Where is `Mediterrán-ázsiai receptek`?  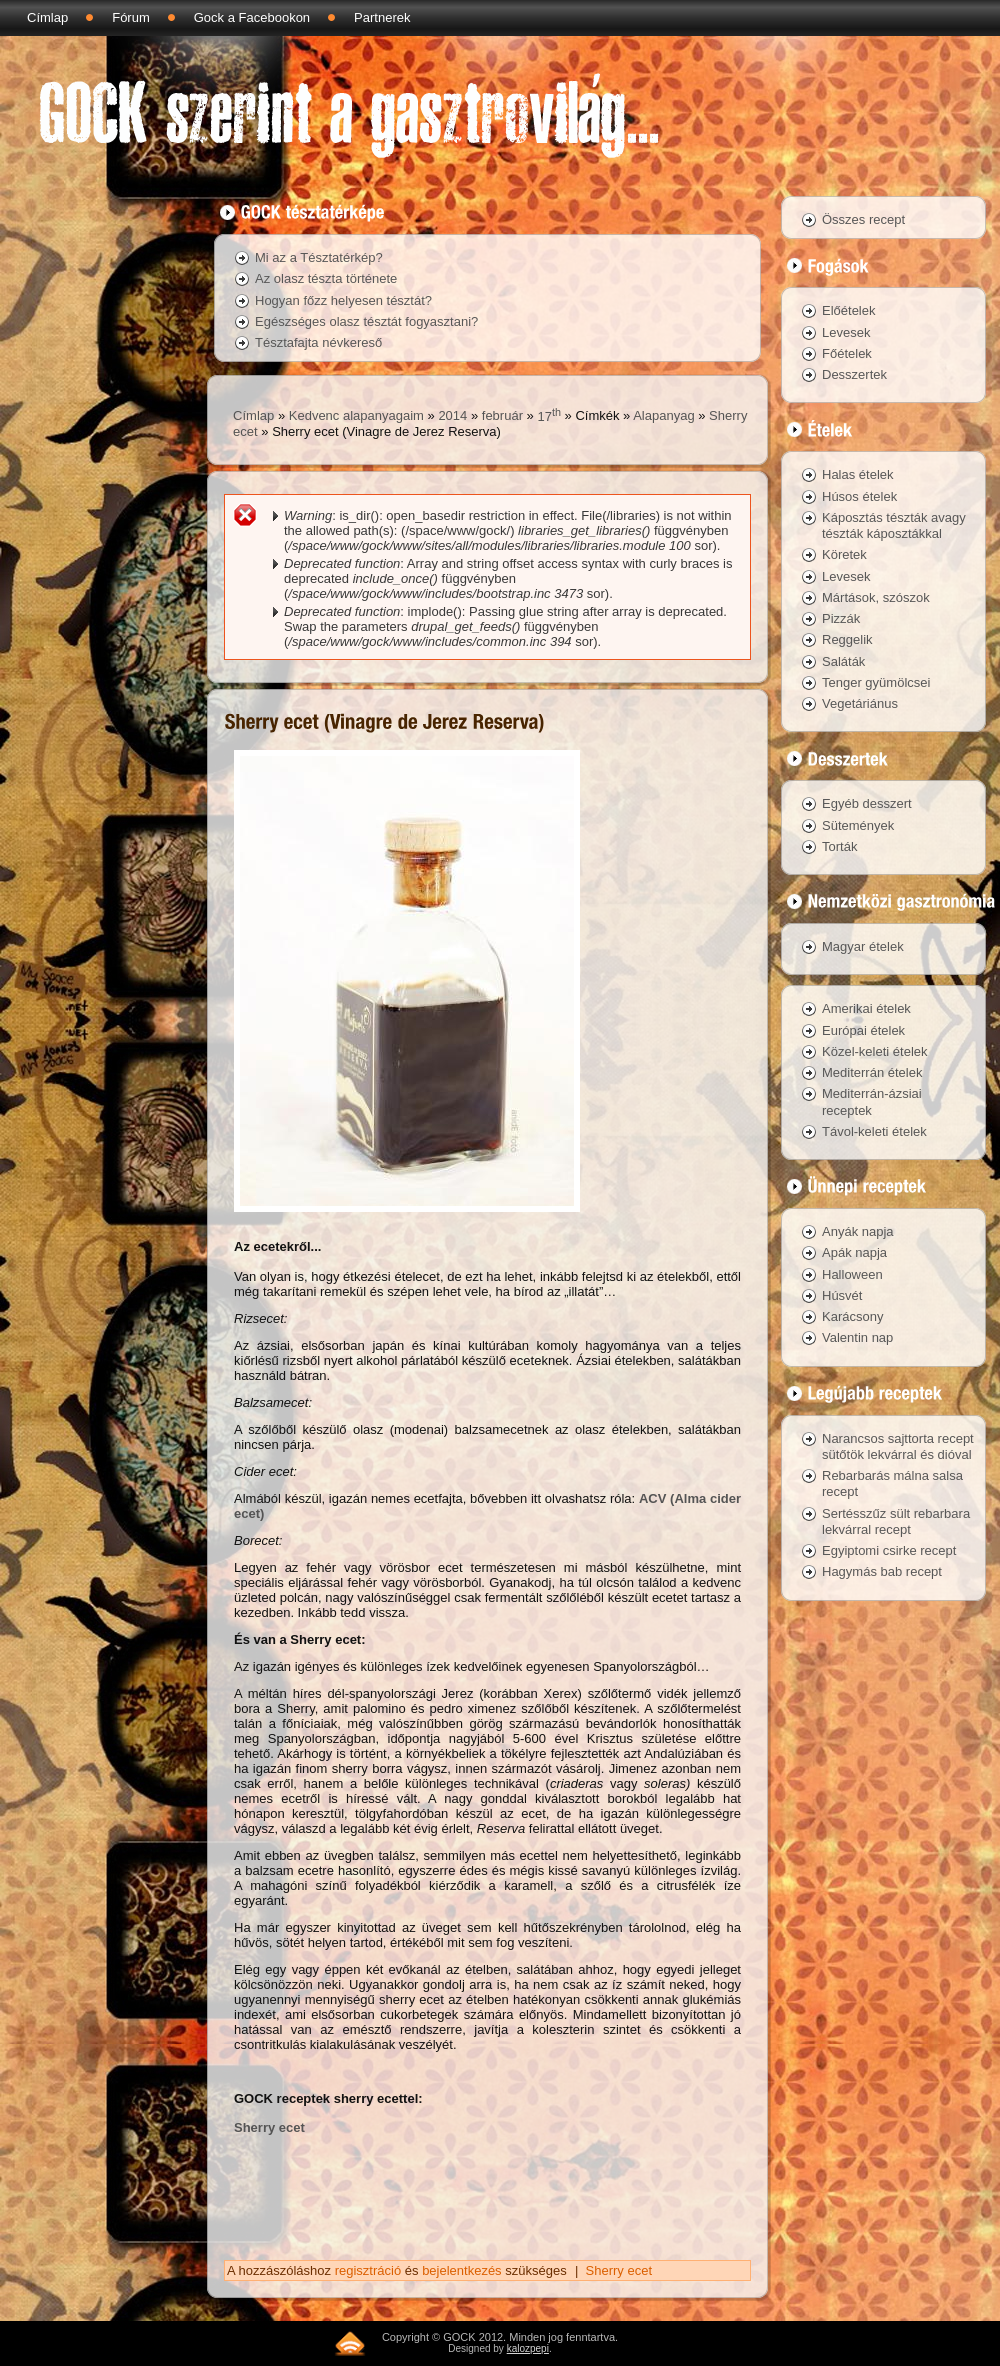
Mediterrán-ázsiai receptek is located at coordinates (872, 1101).